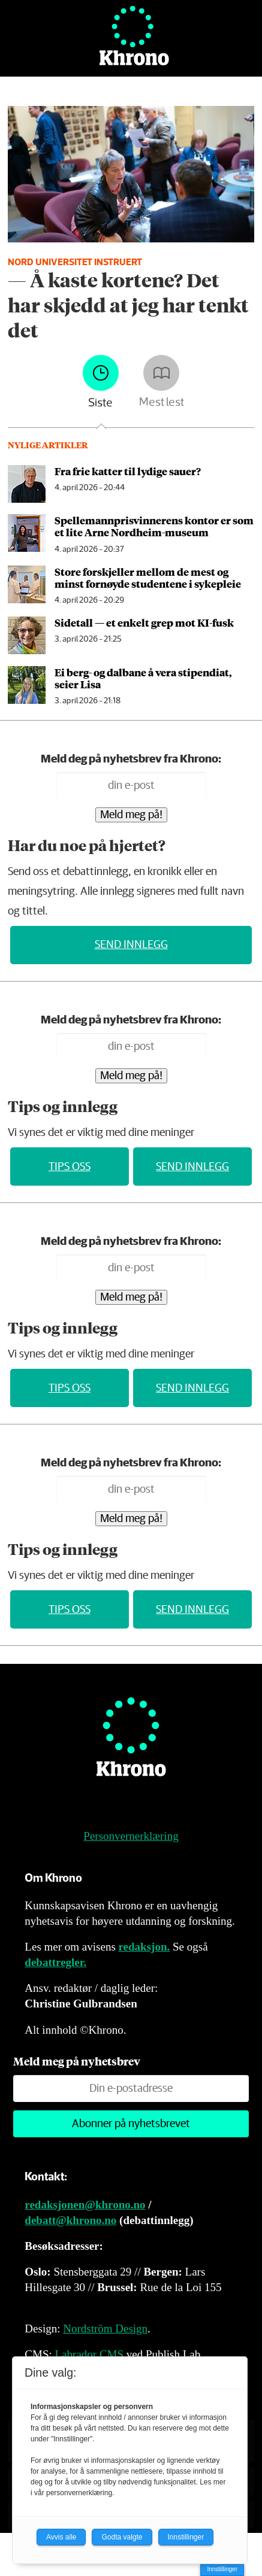  Describe the element at coordinates (154, 526) in the screenshot. I see `Spellemannpris­vinnerens kon­tor er som et lite Arne Nord­heim-mu­se­um` at that location.